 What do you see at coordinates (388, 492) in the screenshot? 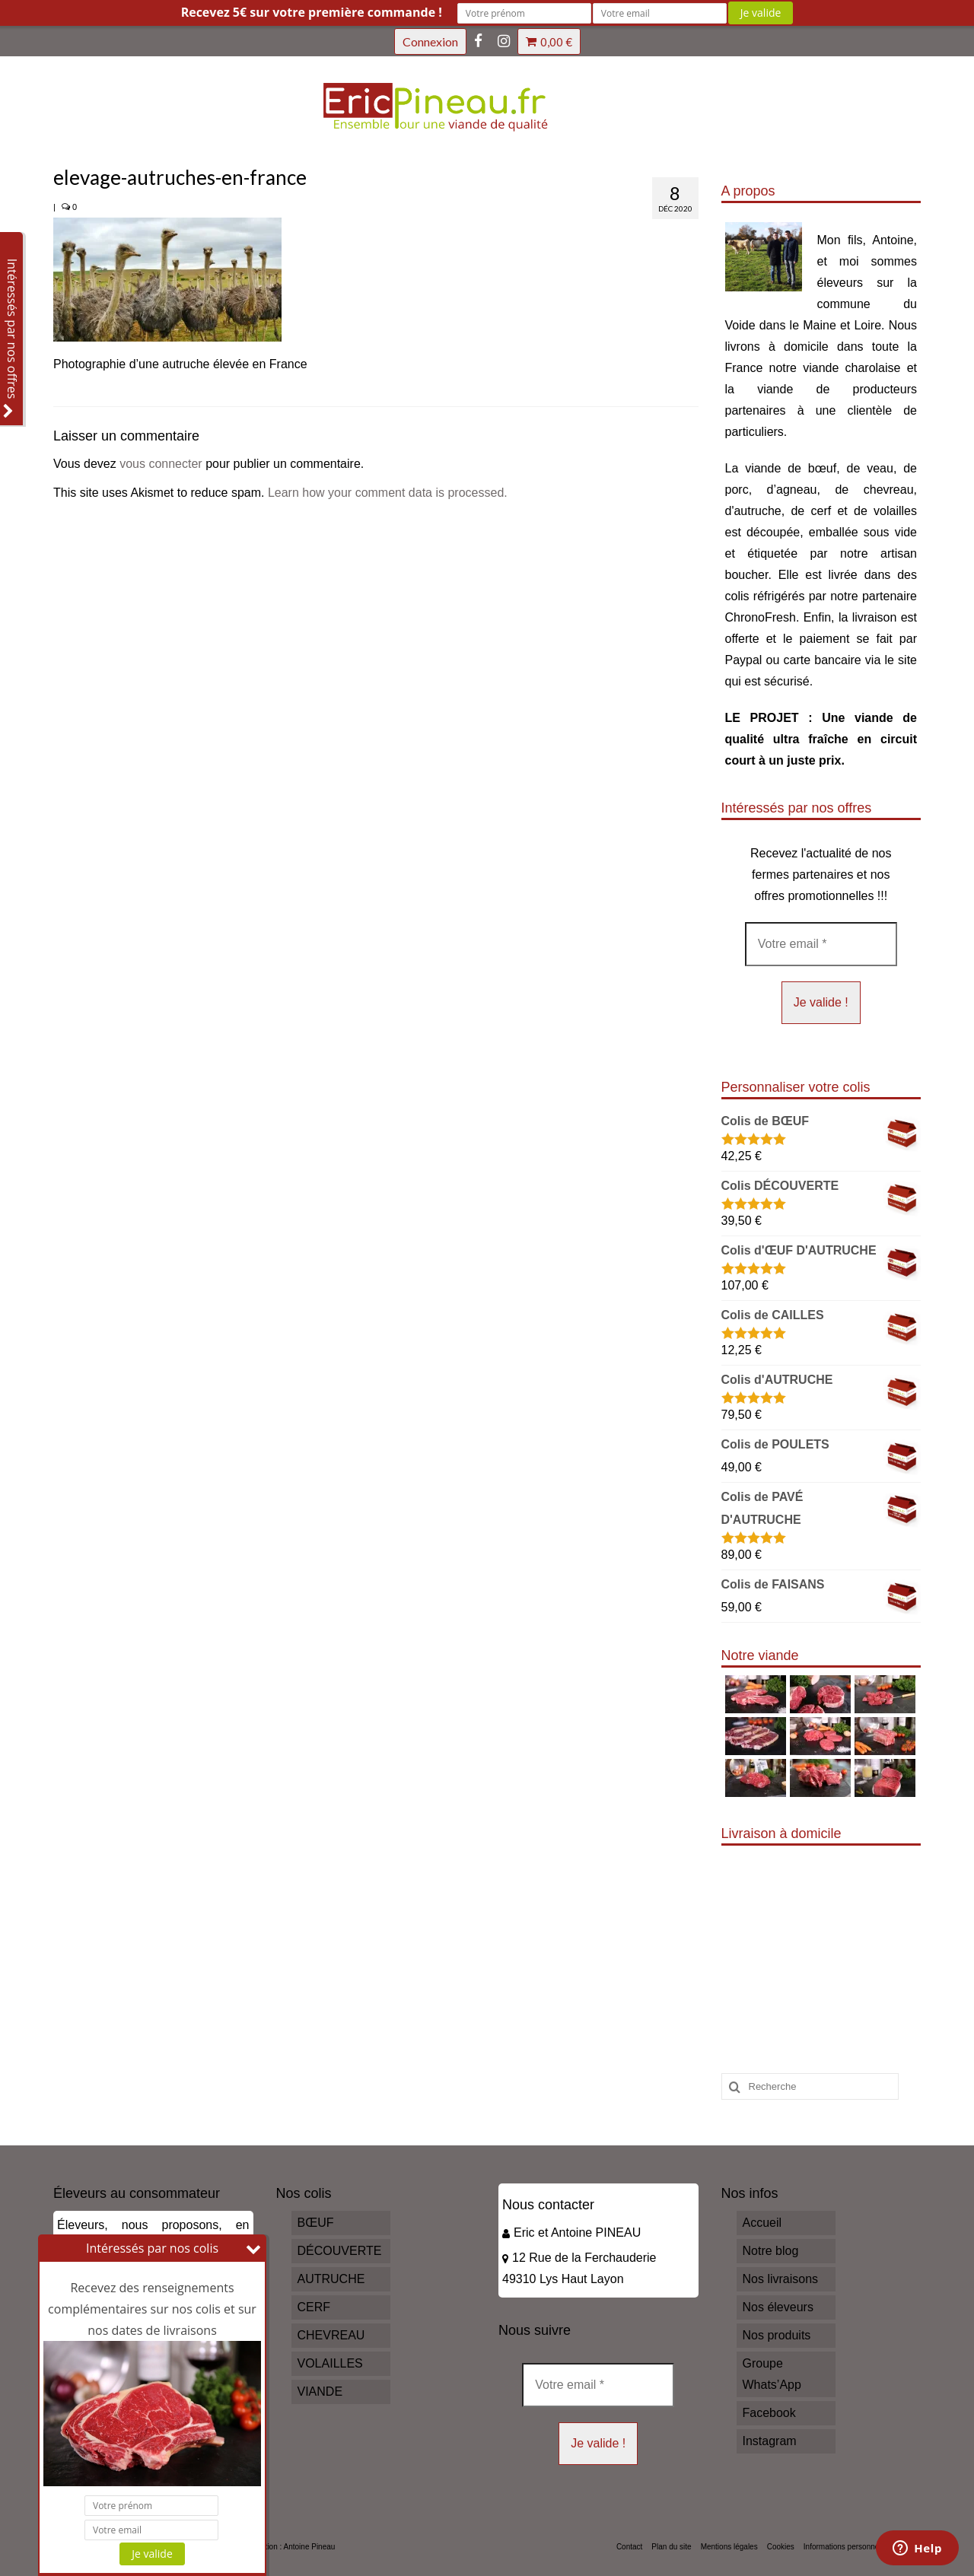
I see `Learn how your comment data is processed.` at bounding box center [388, 492].